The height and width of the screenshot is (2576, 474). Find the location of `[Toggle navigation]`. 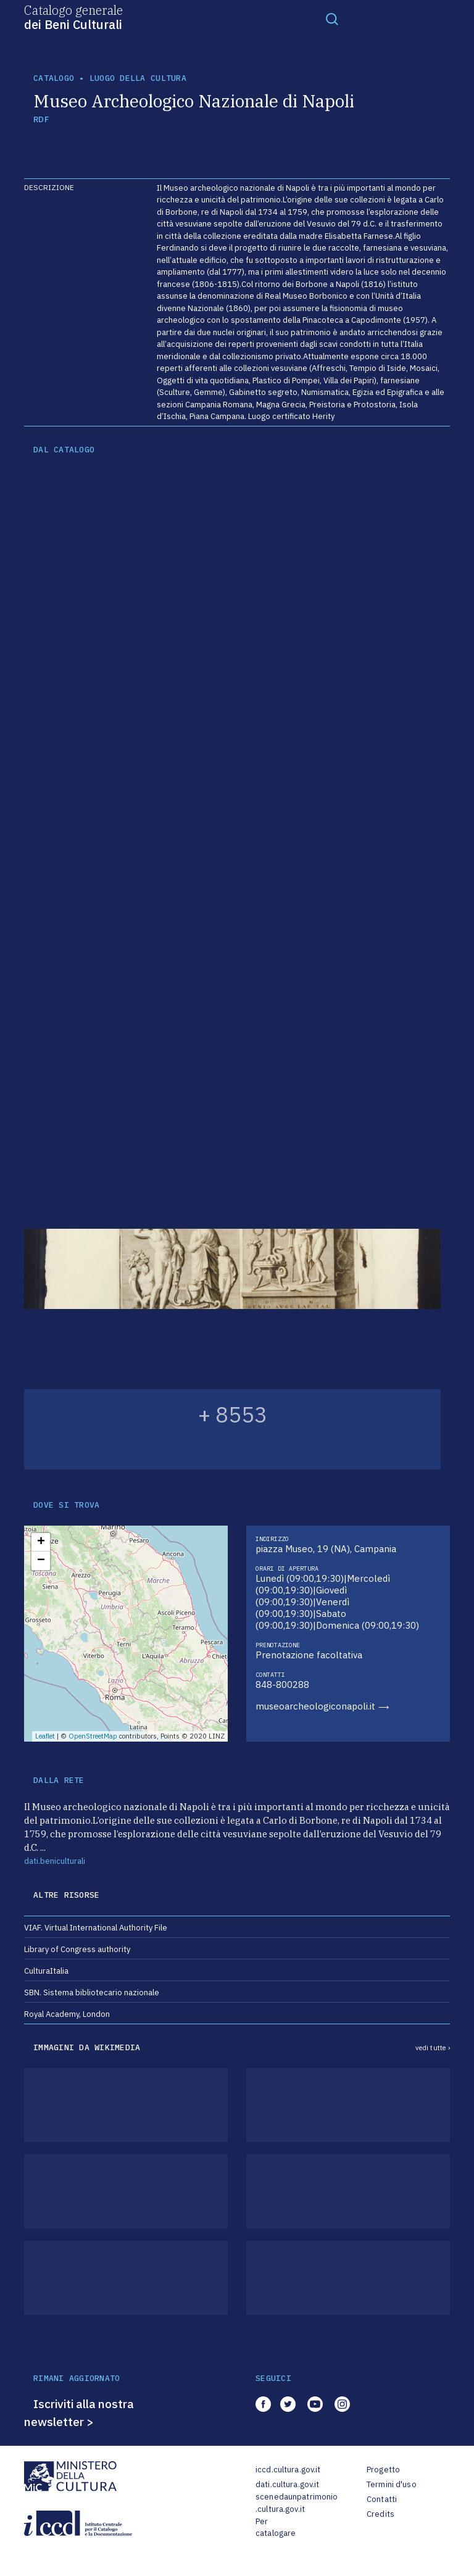

[Toggle navigation] is located at coordinates (332, 18).